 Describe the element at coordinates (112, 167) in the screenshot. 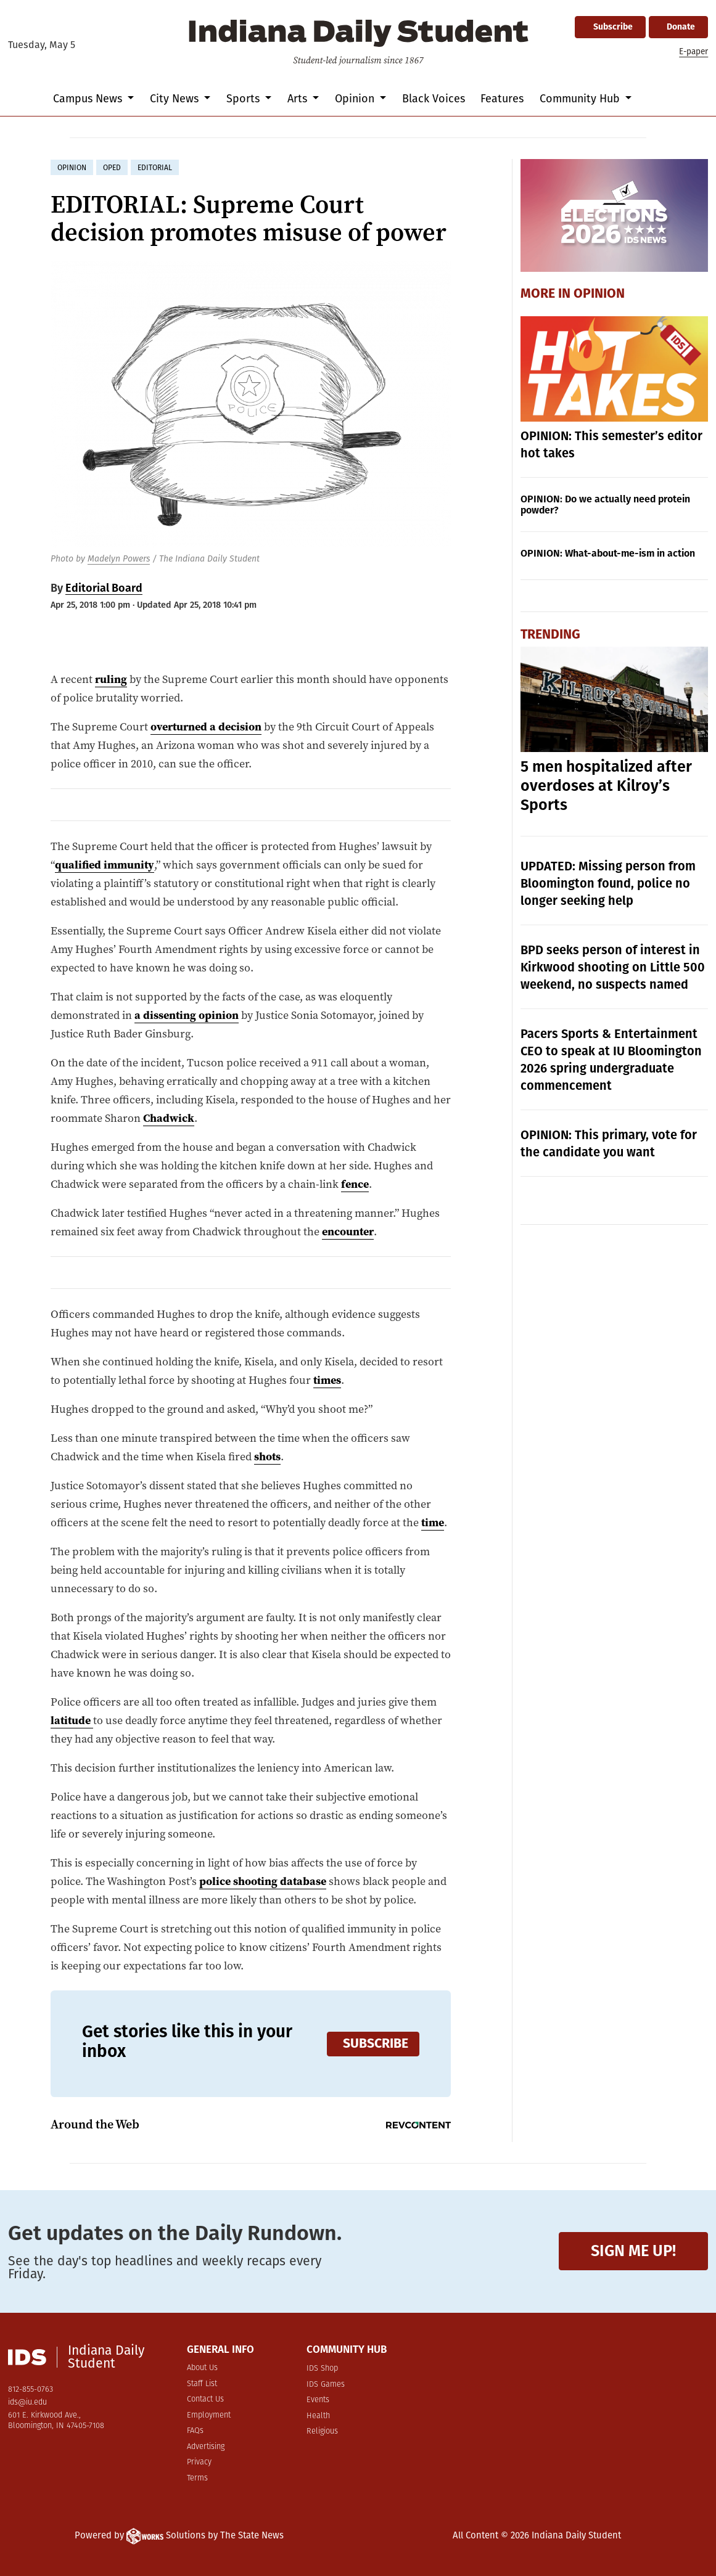

I see `oped` at that location.